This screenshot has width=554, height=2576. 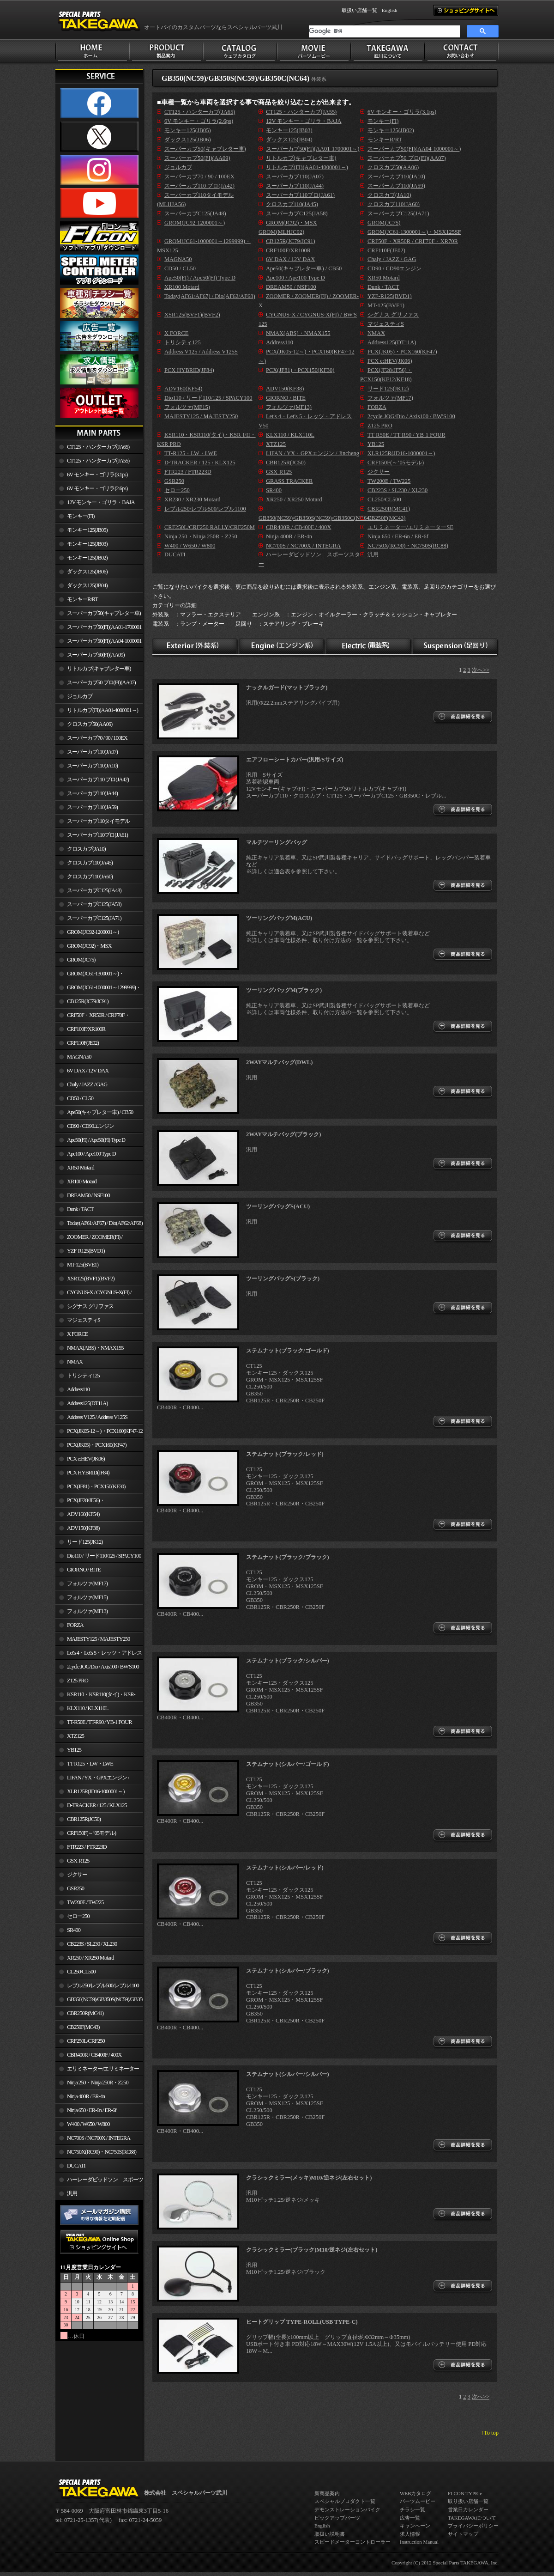 I want to click on CRF150F(～’05モデル), so click(x=91, y=1833).